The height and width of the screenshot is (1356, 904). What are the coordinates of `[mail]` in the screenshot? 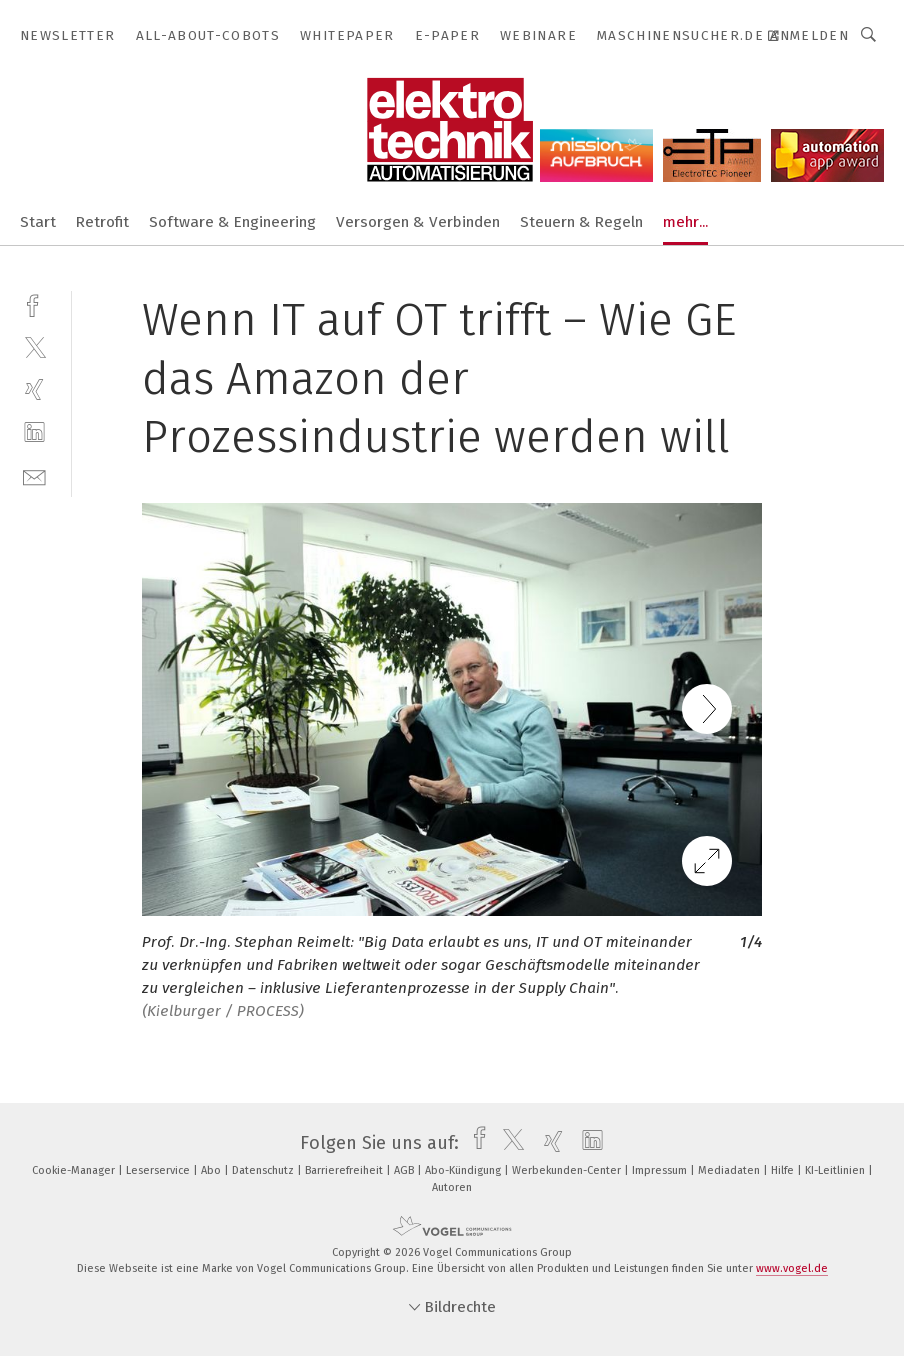 It's located at (34, 475).